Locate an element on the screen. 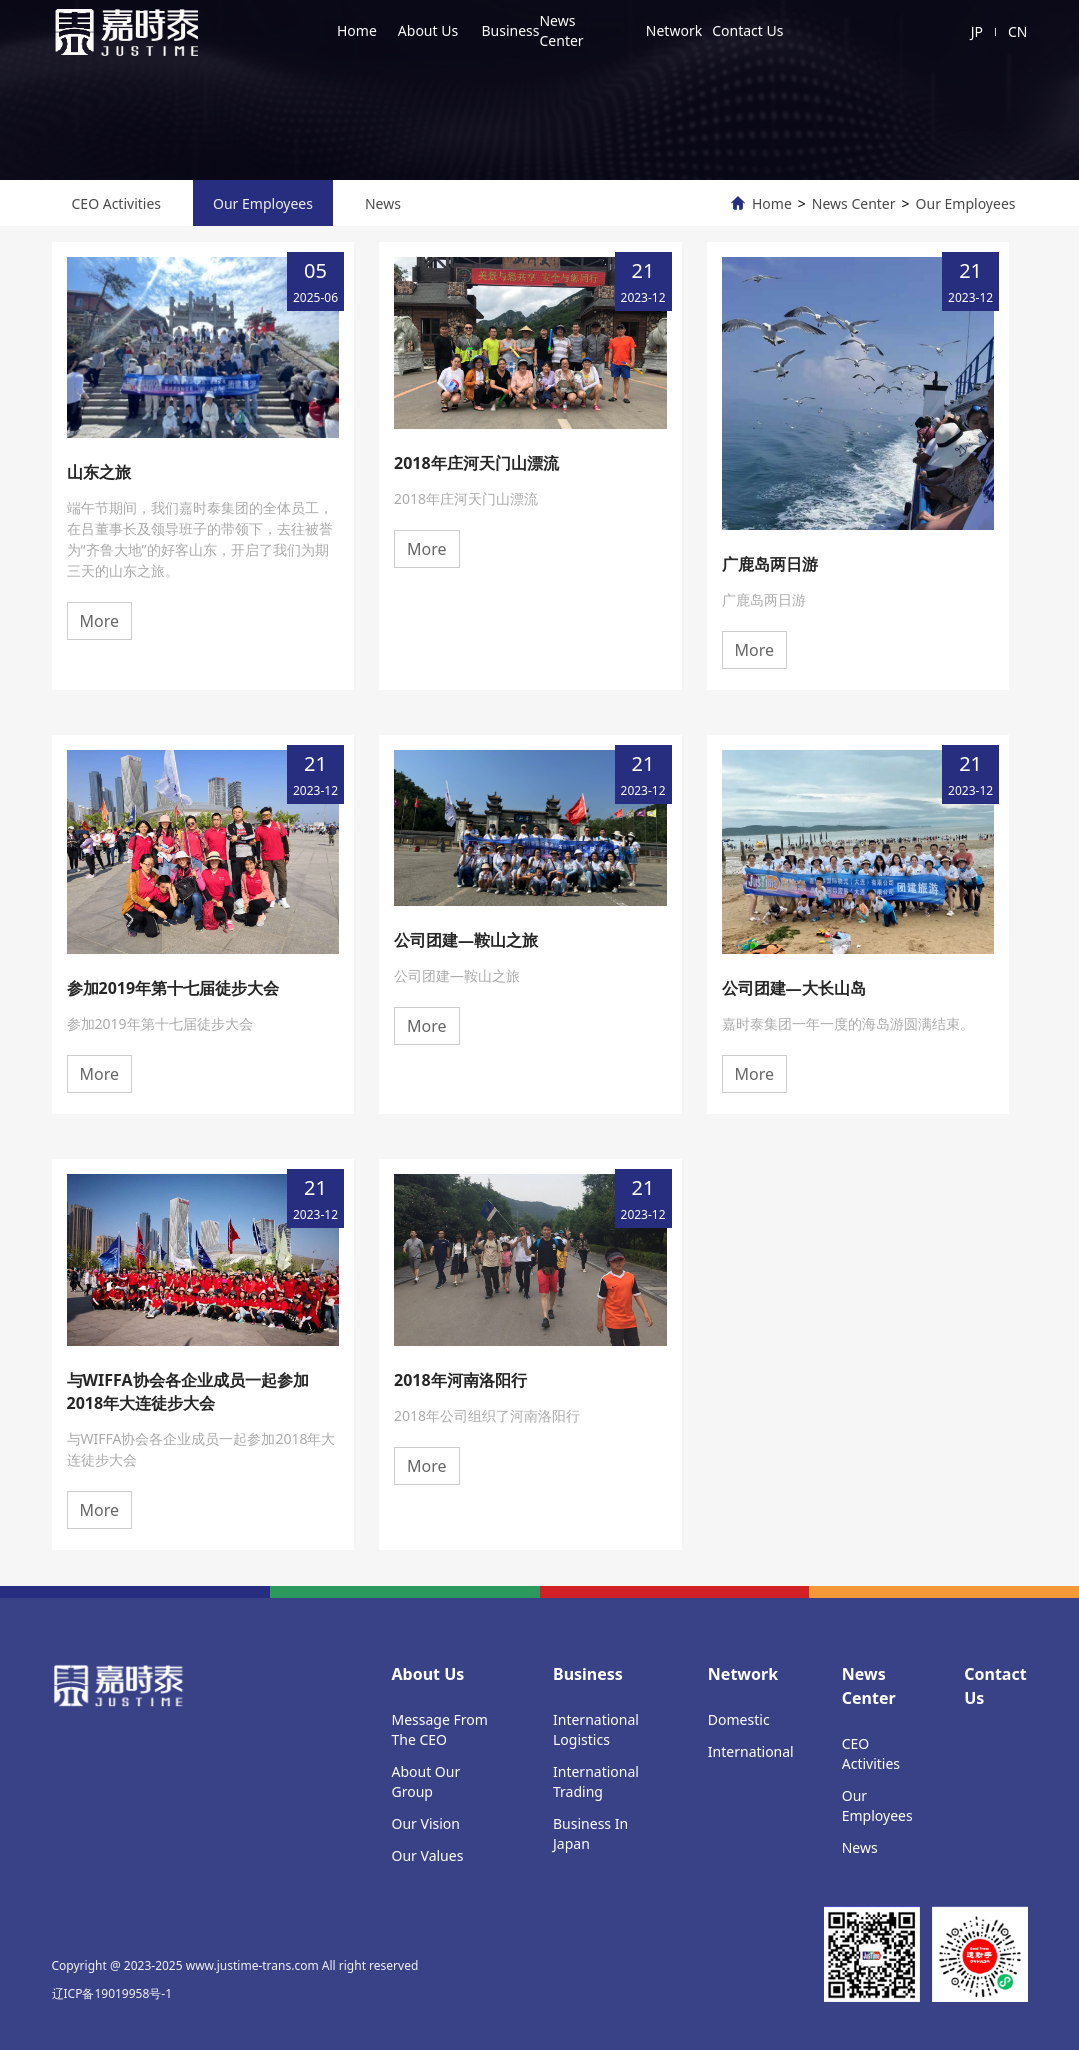 The image size is (1079, 2050). Our Values is located at coordinates (428, 1855).